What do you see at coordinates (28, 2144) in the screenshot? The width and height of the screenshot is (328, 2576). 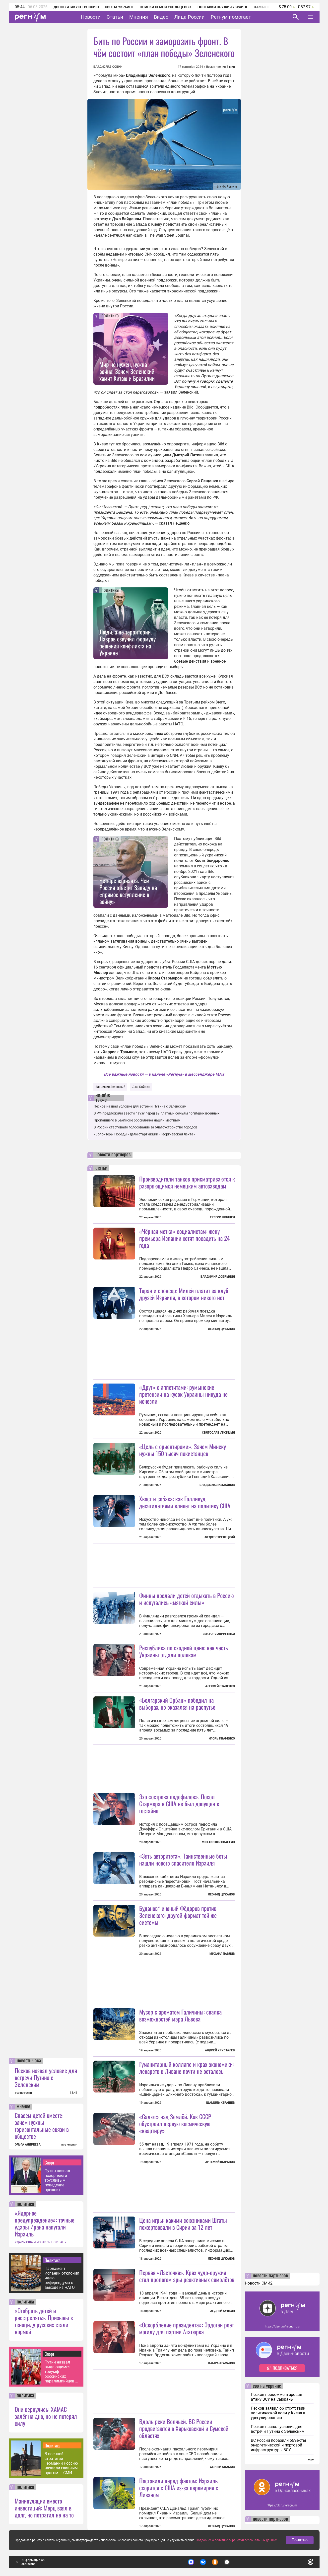 I see `ОЛЬГА АНДРЕЕВА` at bounding box center [28, 2144].